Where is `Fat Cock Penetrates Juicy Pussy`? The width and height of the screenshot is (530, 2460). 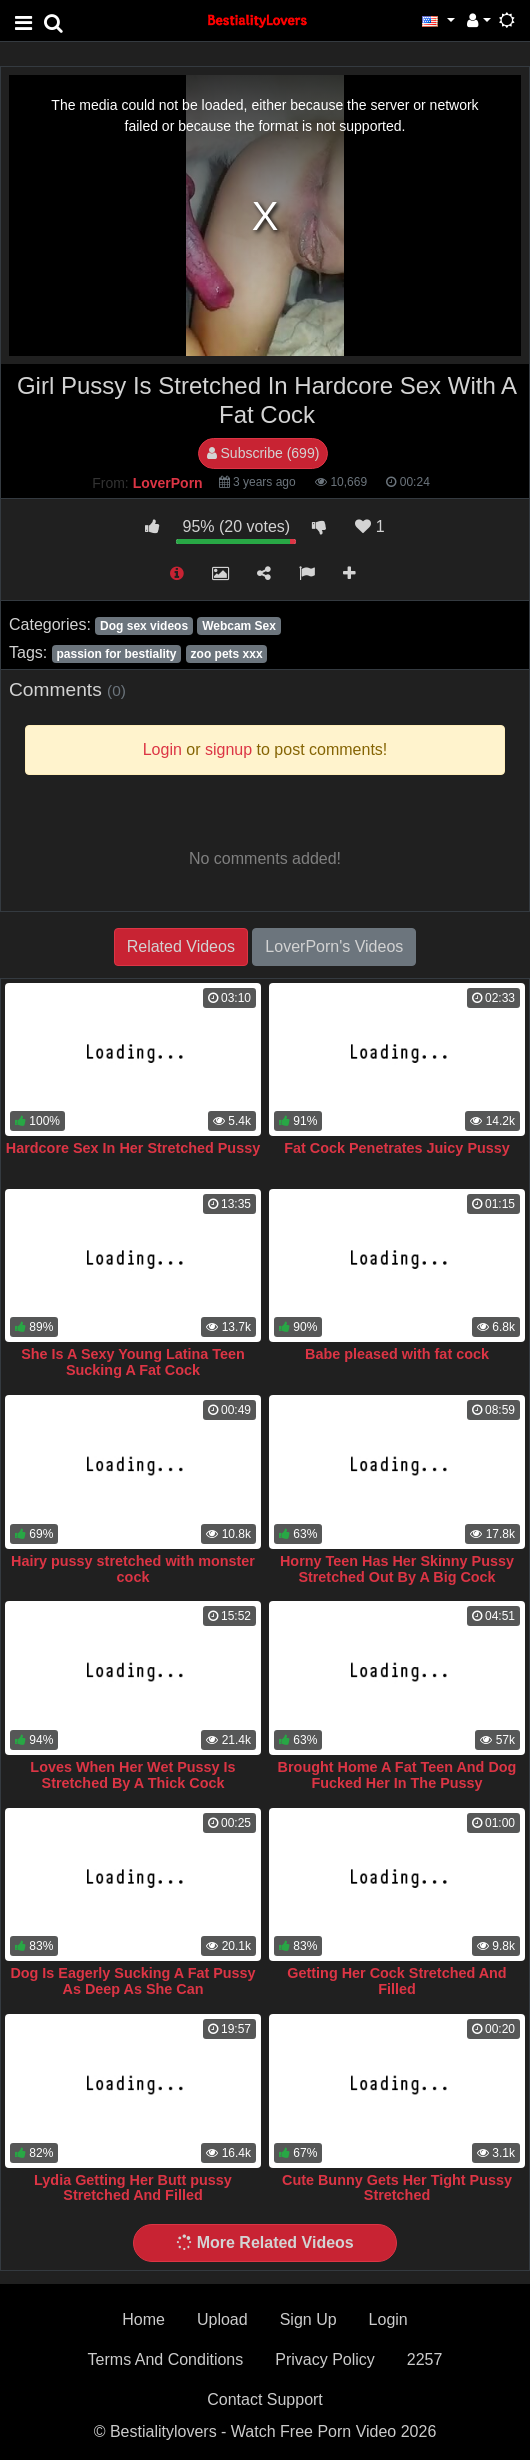 Fat Cock Penetrates Juicy Pussy is located at coordinates (397, 1148).